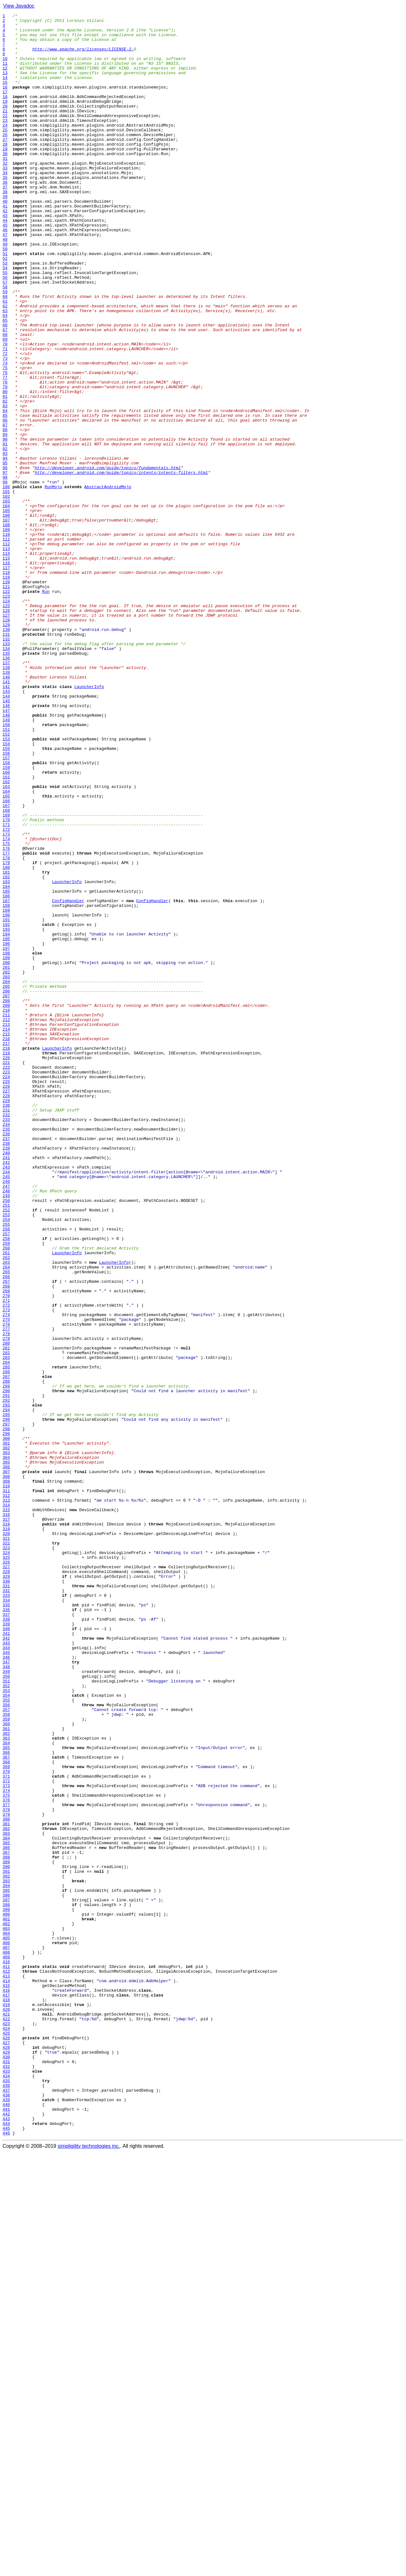  Describe the element at coordinates (6, 1535) in the screenshot. I see `267` at that location.